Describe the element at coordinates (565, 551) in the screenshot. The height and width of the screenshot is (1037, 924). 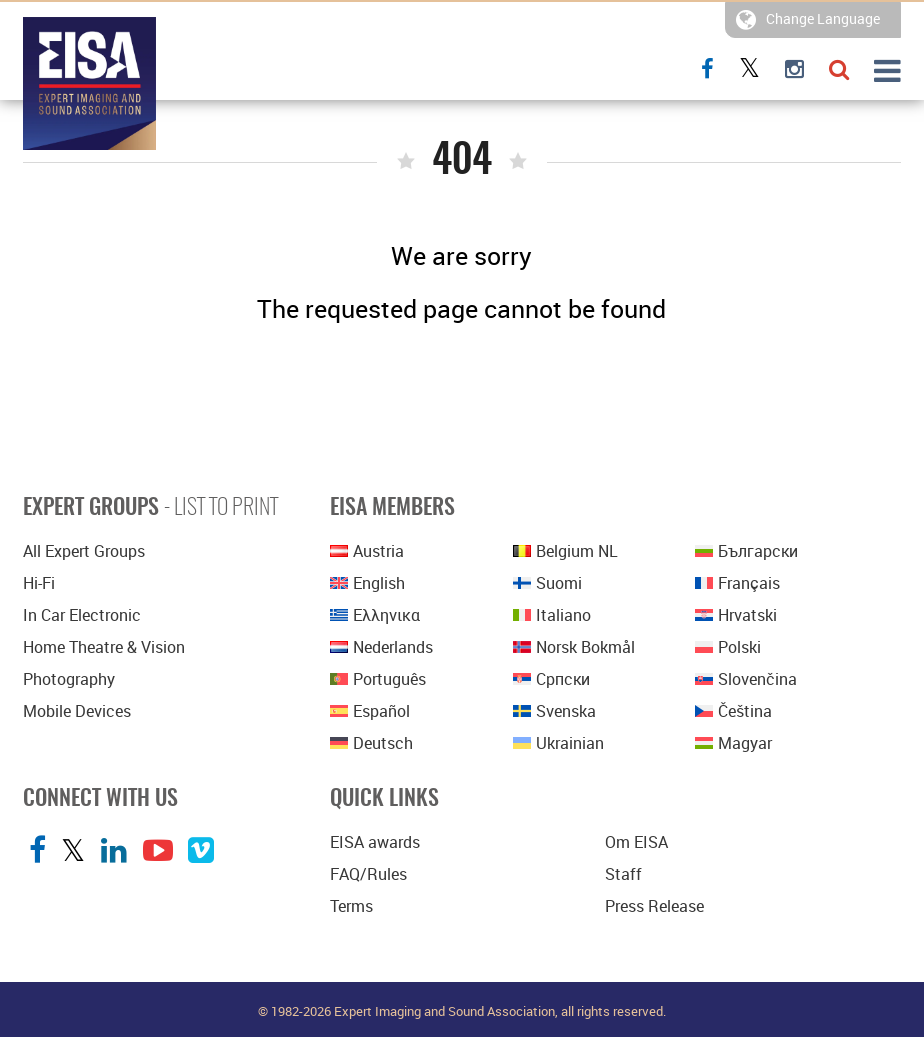
I see `Belgium NL` at that location.